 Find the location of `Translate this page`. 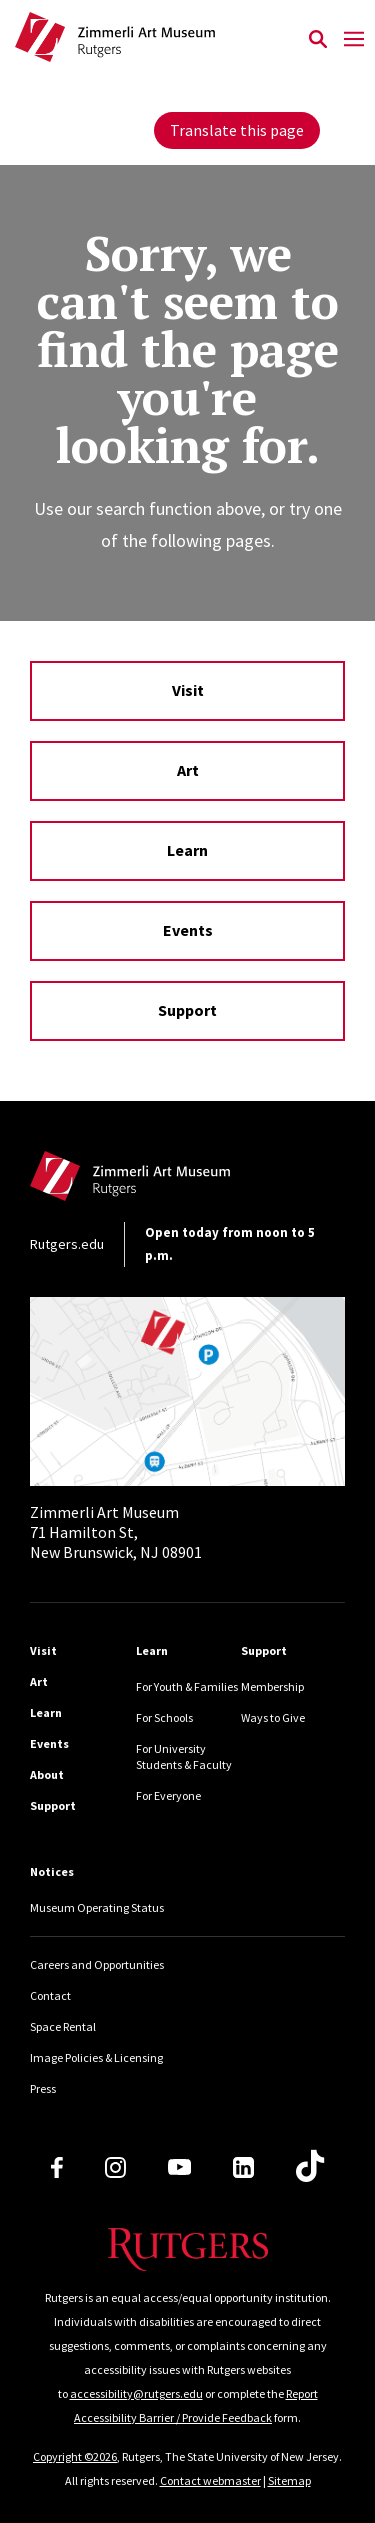

Translate this page is located at coordinates (237, 130).